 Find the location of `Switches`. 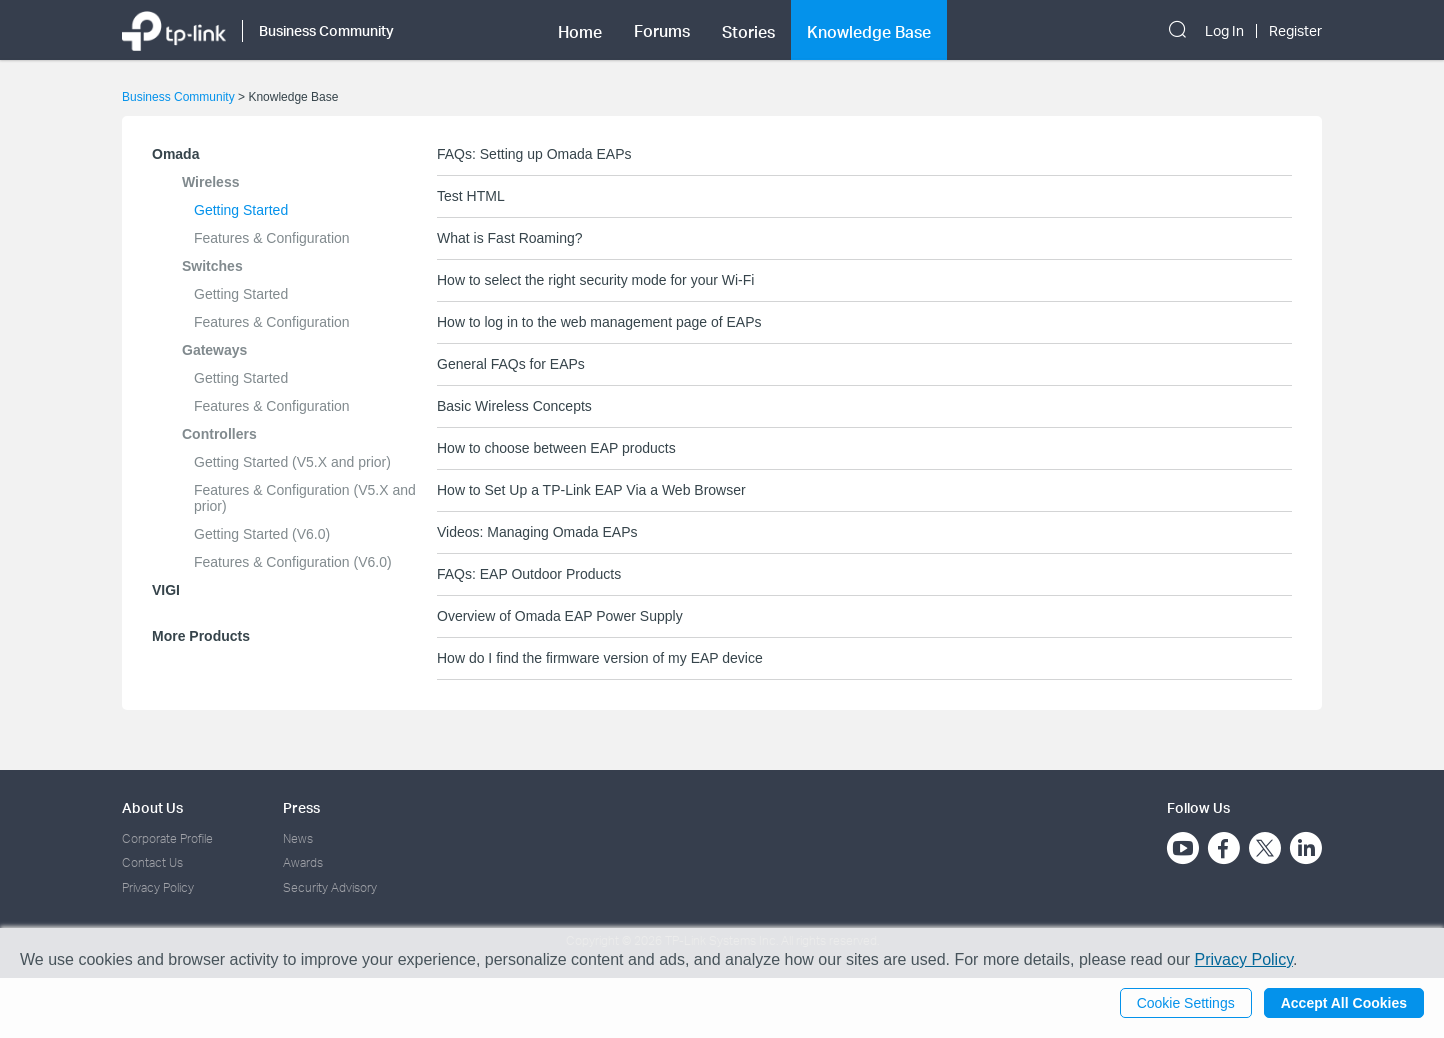

Switches is located at coordinates (212, 266).